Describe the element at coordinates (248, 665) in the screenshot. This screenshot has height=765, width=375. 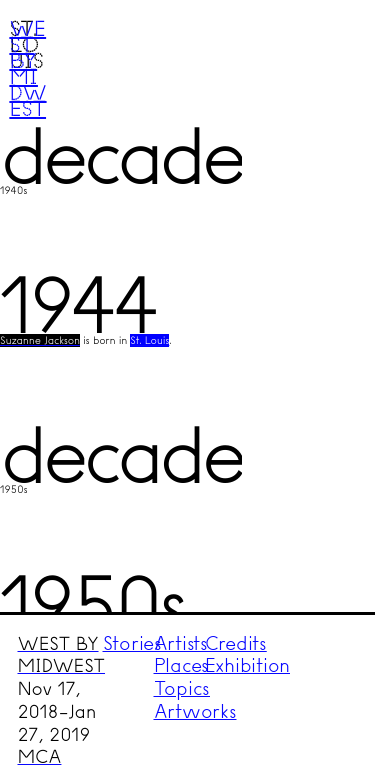
I see `Exhibition` at that location.